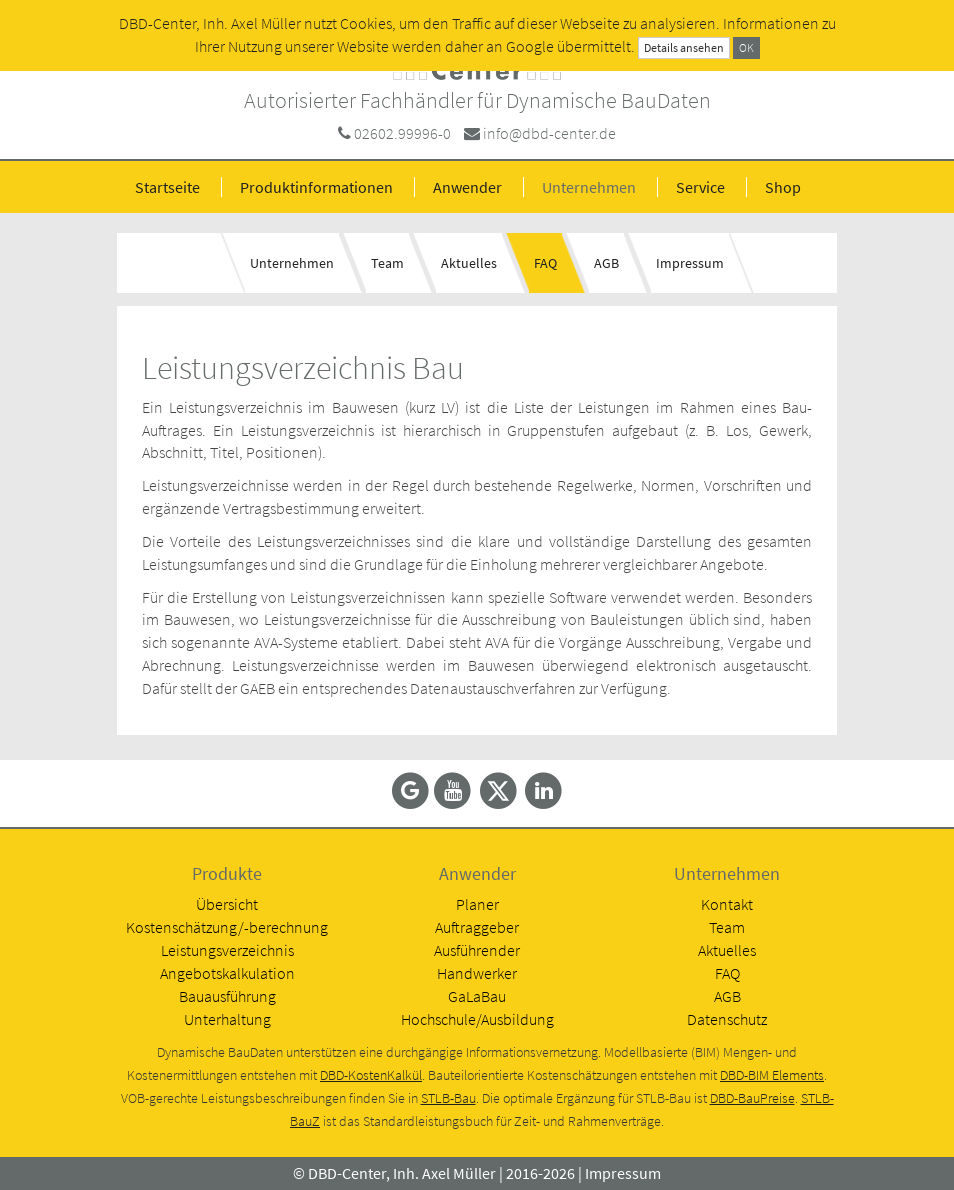 This screenshot has height=1190, width=954. What do you see at coordinates (402, 133) in the screenshot?
I see `02602.99996-0` at bounding box center [402, 133].